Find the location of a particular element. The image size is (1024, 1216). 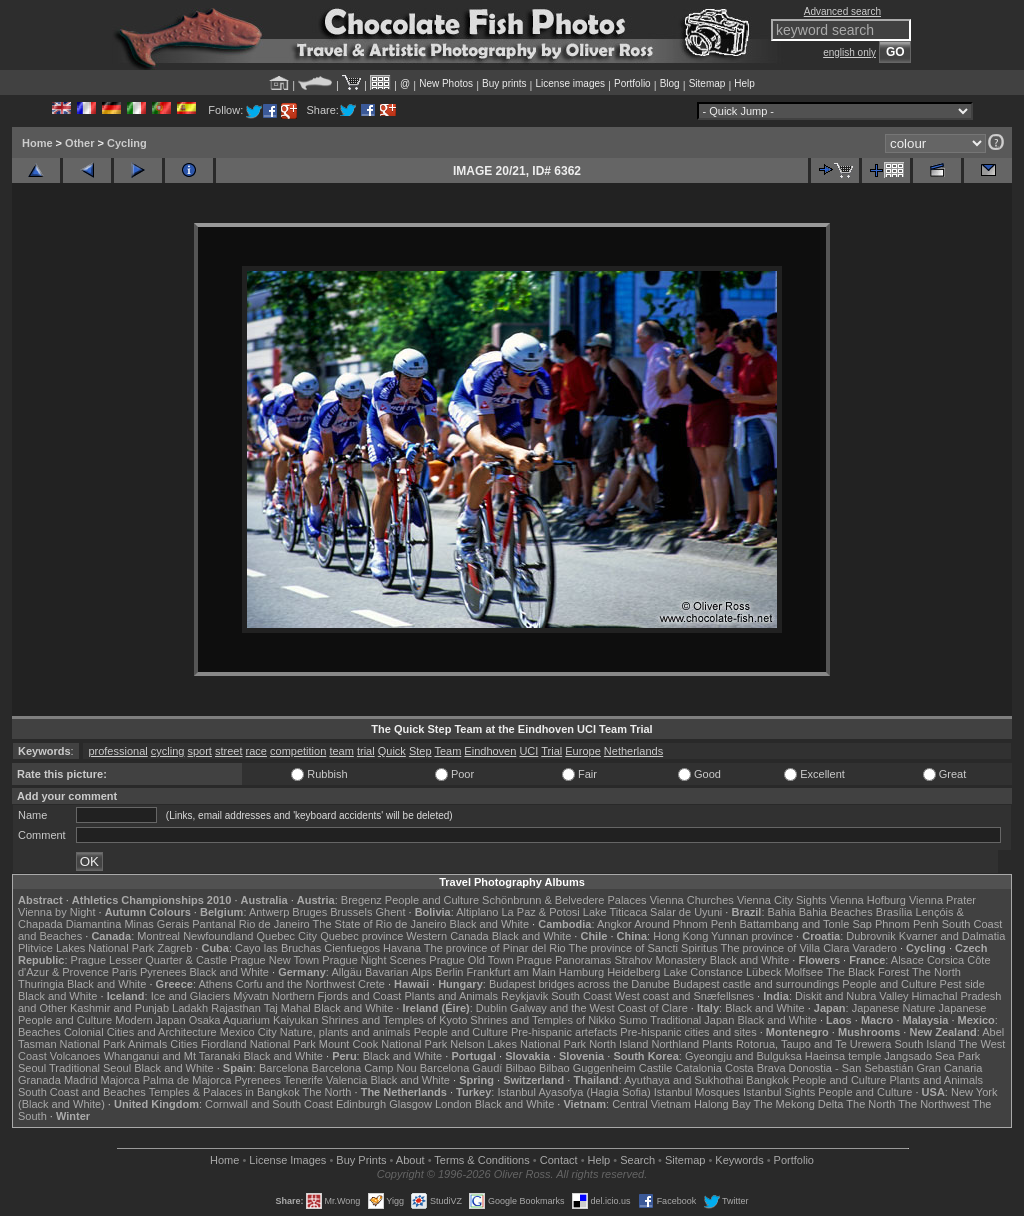

Quebec province is located at coordinates (361, 936).